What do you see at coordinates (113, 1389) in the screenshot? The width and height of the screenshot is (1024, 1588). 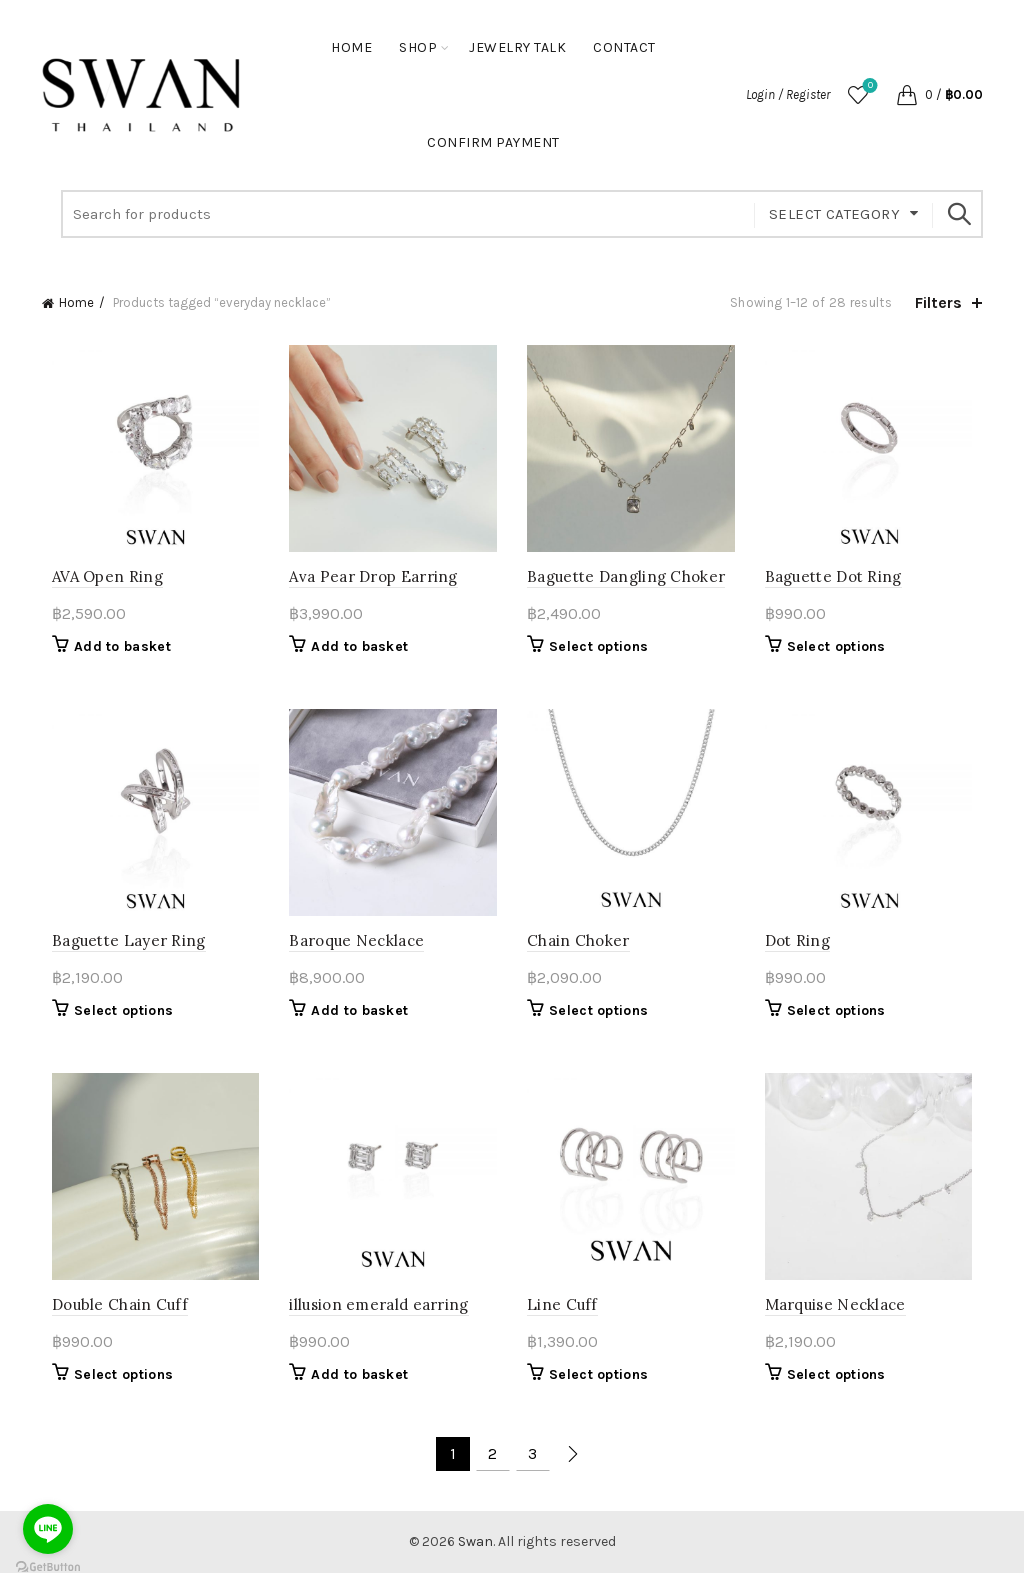 I see `Select options [Select options for “Double Chain Cuff”]` at bounding box center [113, 1389].